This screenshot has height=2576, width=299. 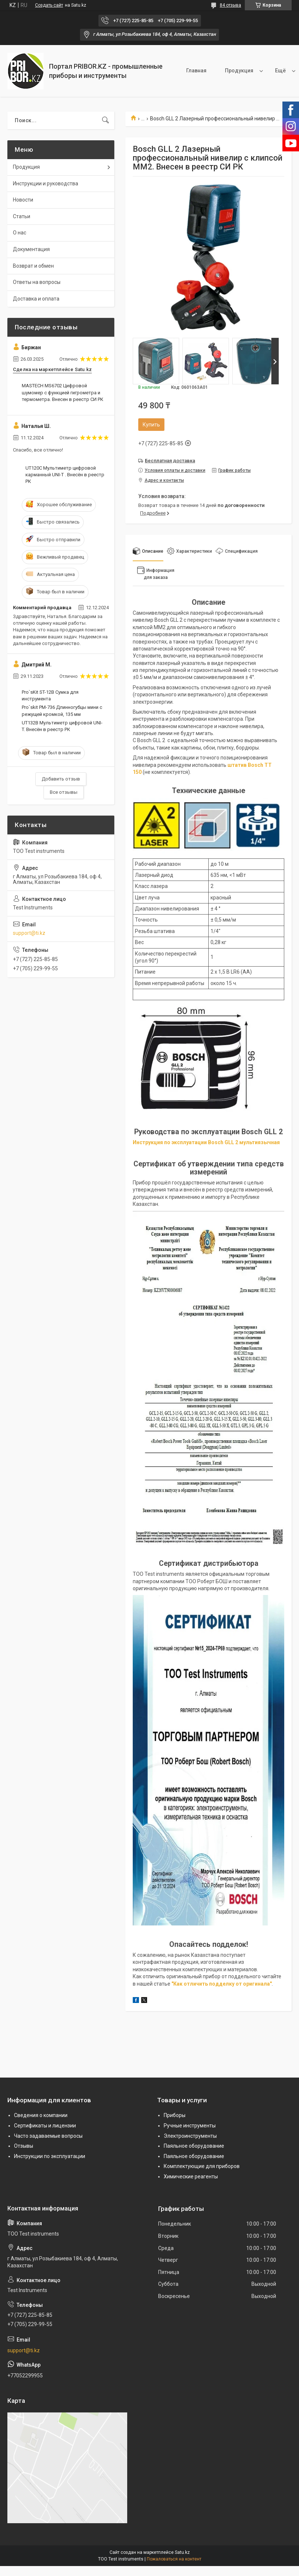 I want to click on MASTECH MS6702 Цифровой шумомер с функцией гигрометра и термометра. Внесен в реестр СИ РК, so click(x=62, y=392).